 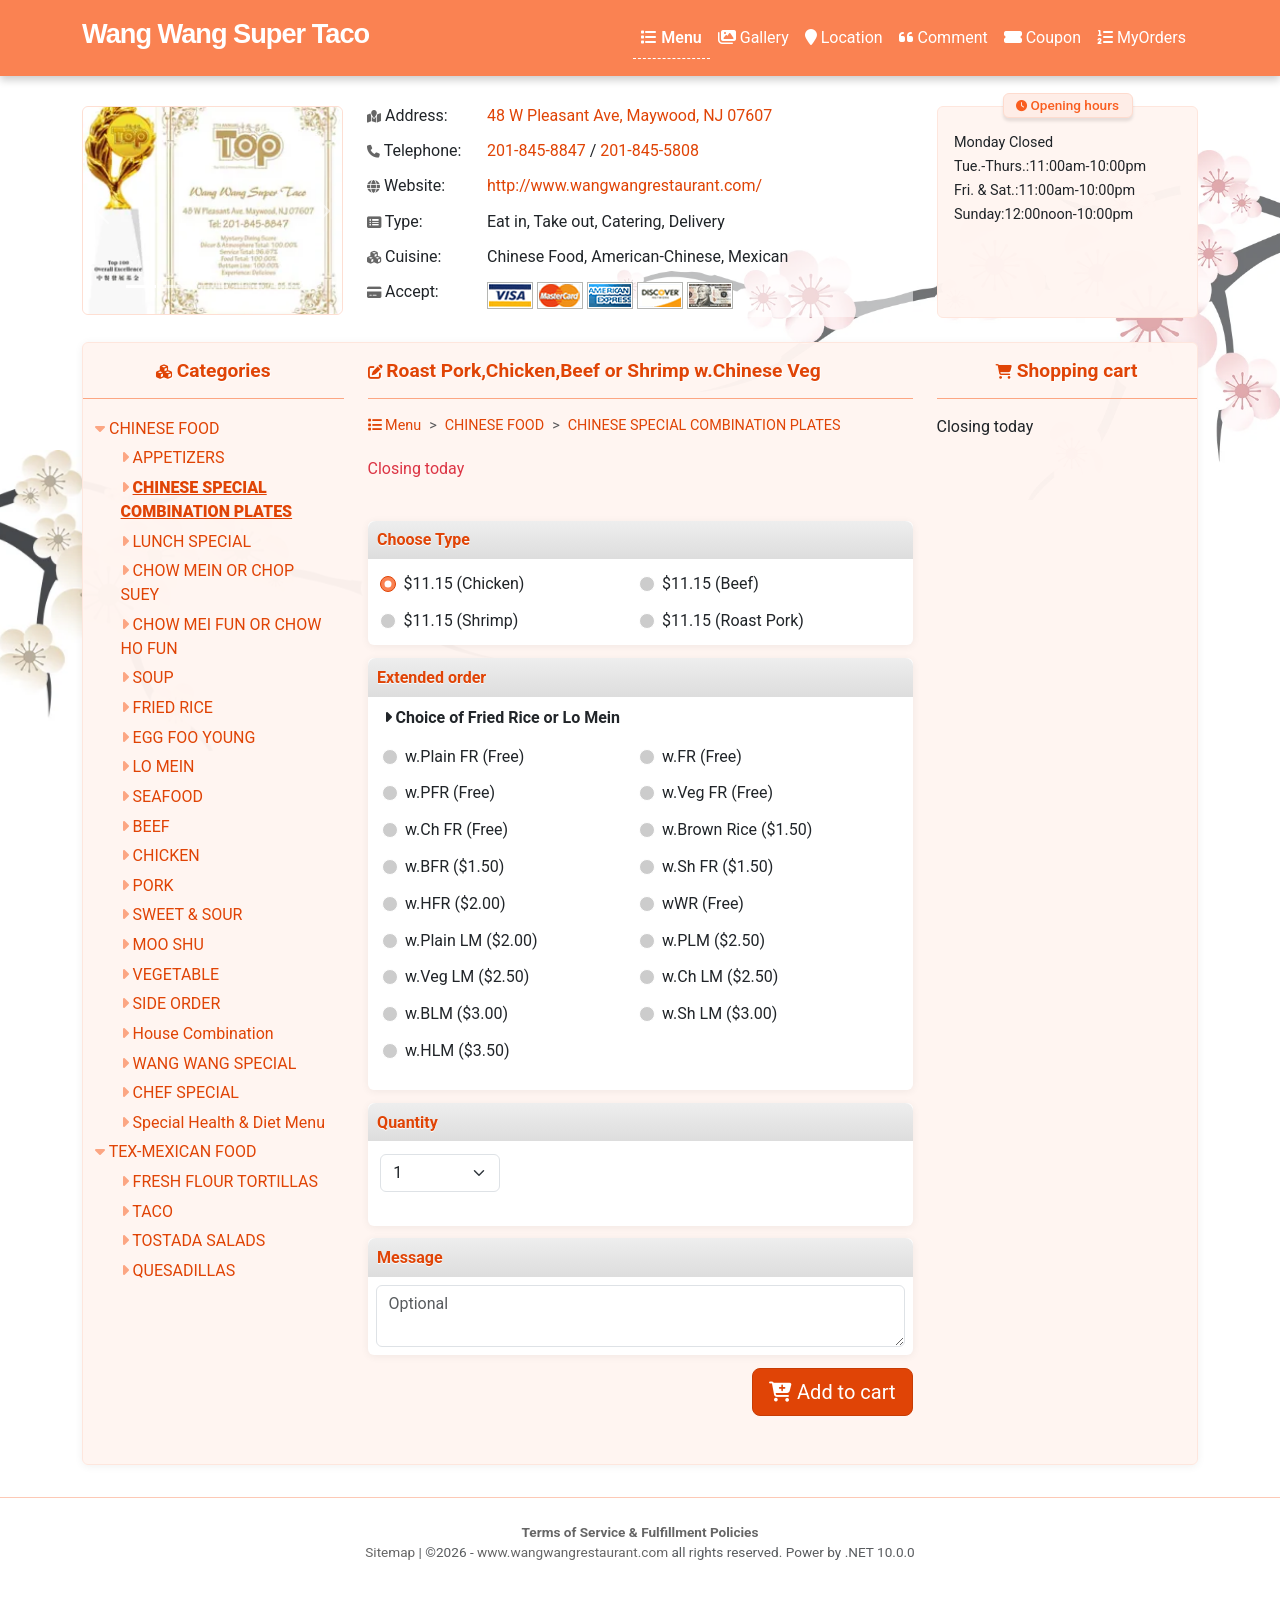 What do you see at coordinates (464, 756) in the screenshot?
I see `w.Plain FR` at bounding box center [464, 756].